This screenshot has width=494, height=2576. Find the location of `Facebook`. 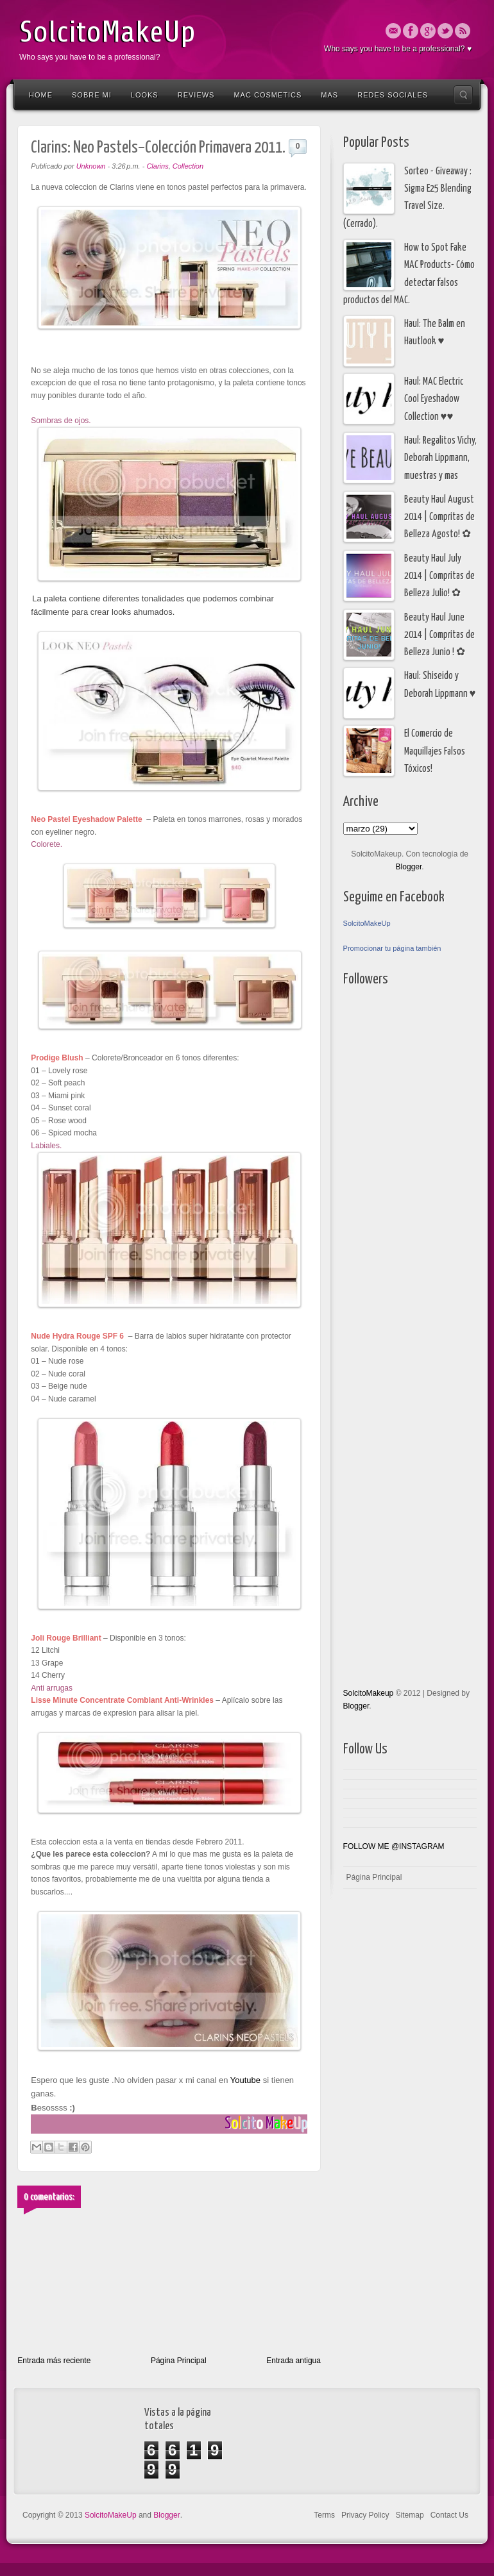

Facebook is located at coordinates (410, 30).